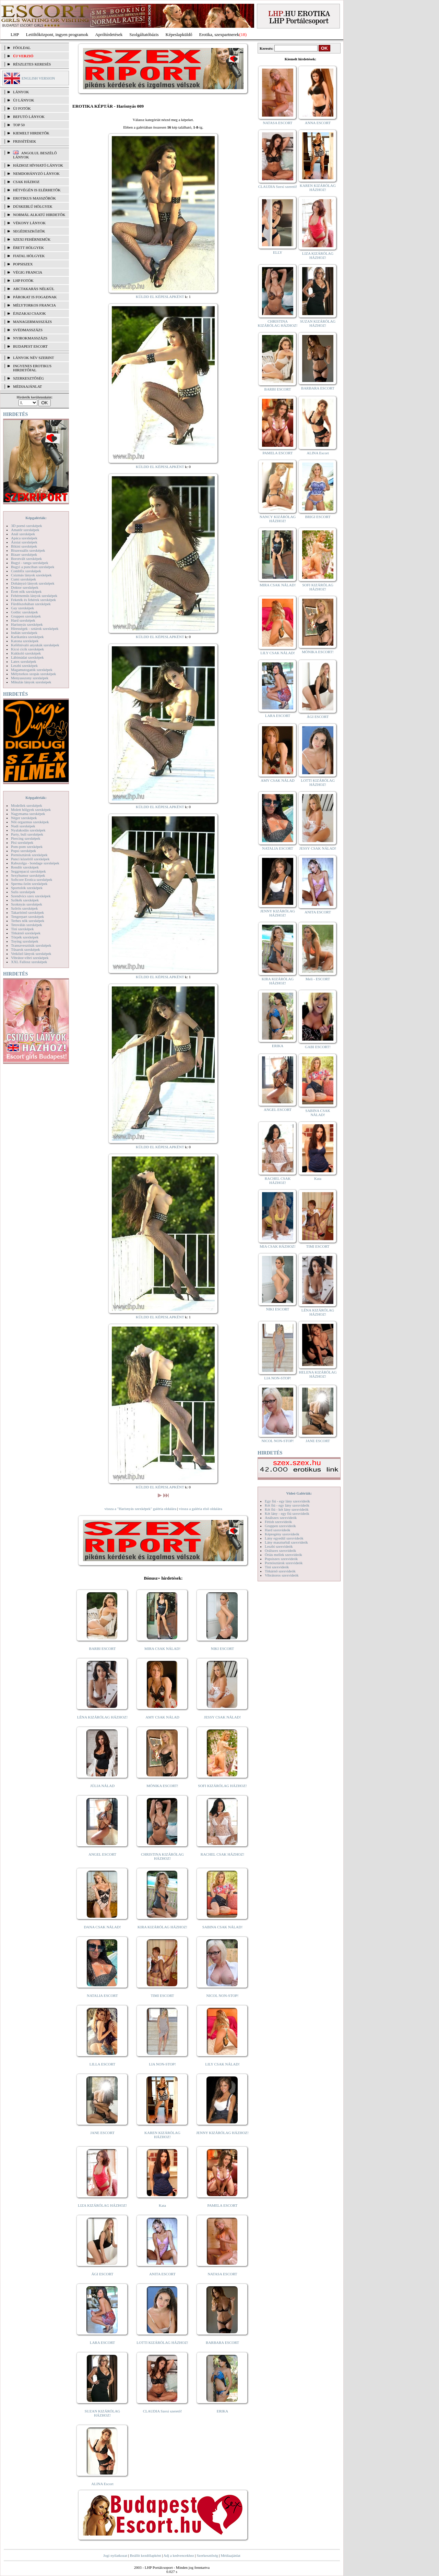 Image resolution: width=439 pixels, height=2576 pixels. What do you see at coordinates (145, 2555) in the screenshot?
I see `Beállít kezdőlapként` at bounding box center [145, 2555].